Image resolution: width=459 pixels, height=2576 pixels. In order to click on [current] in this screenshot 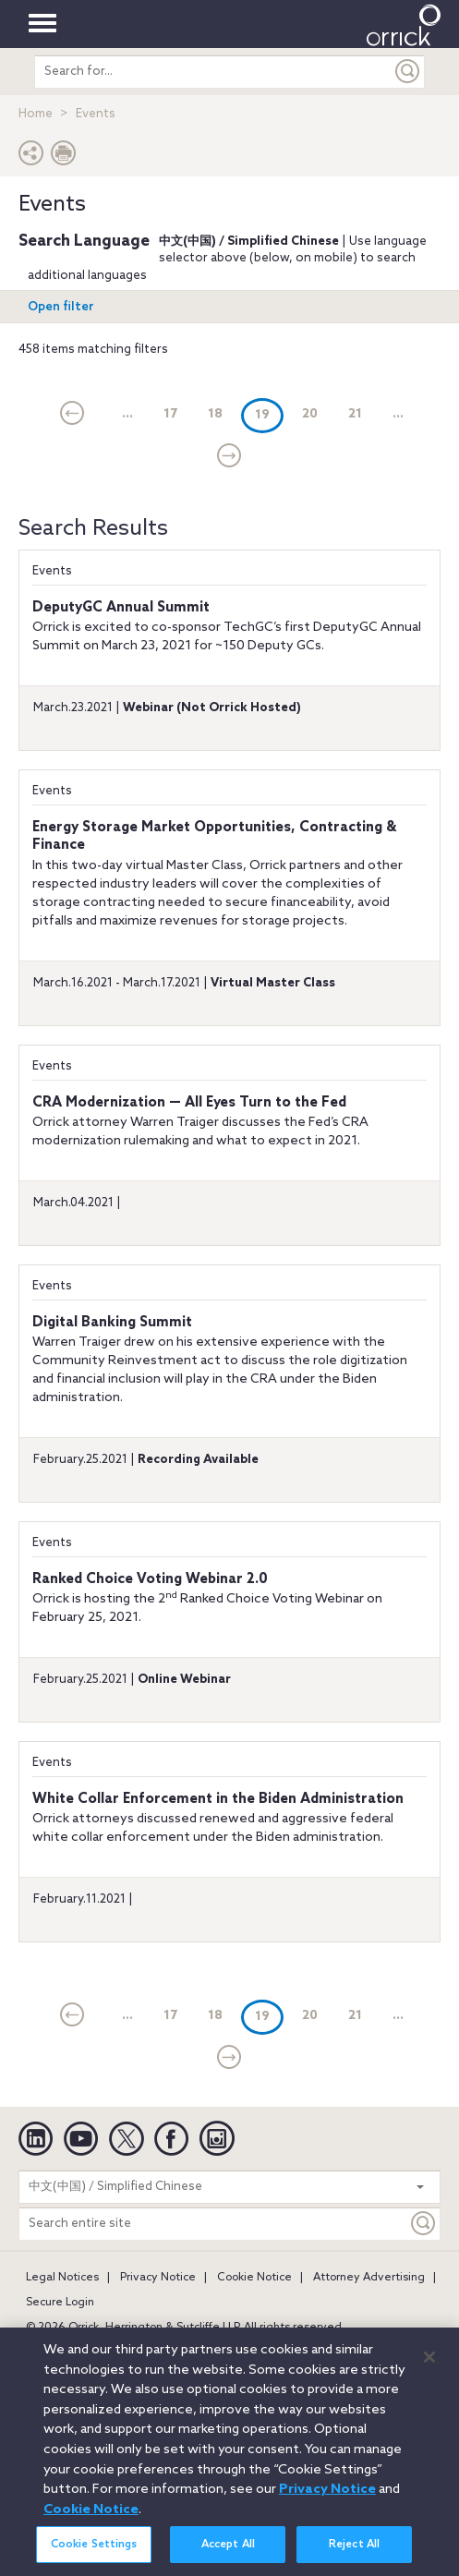, I will do `click(72, 414)`.